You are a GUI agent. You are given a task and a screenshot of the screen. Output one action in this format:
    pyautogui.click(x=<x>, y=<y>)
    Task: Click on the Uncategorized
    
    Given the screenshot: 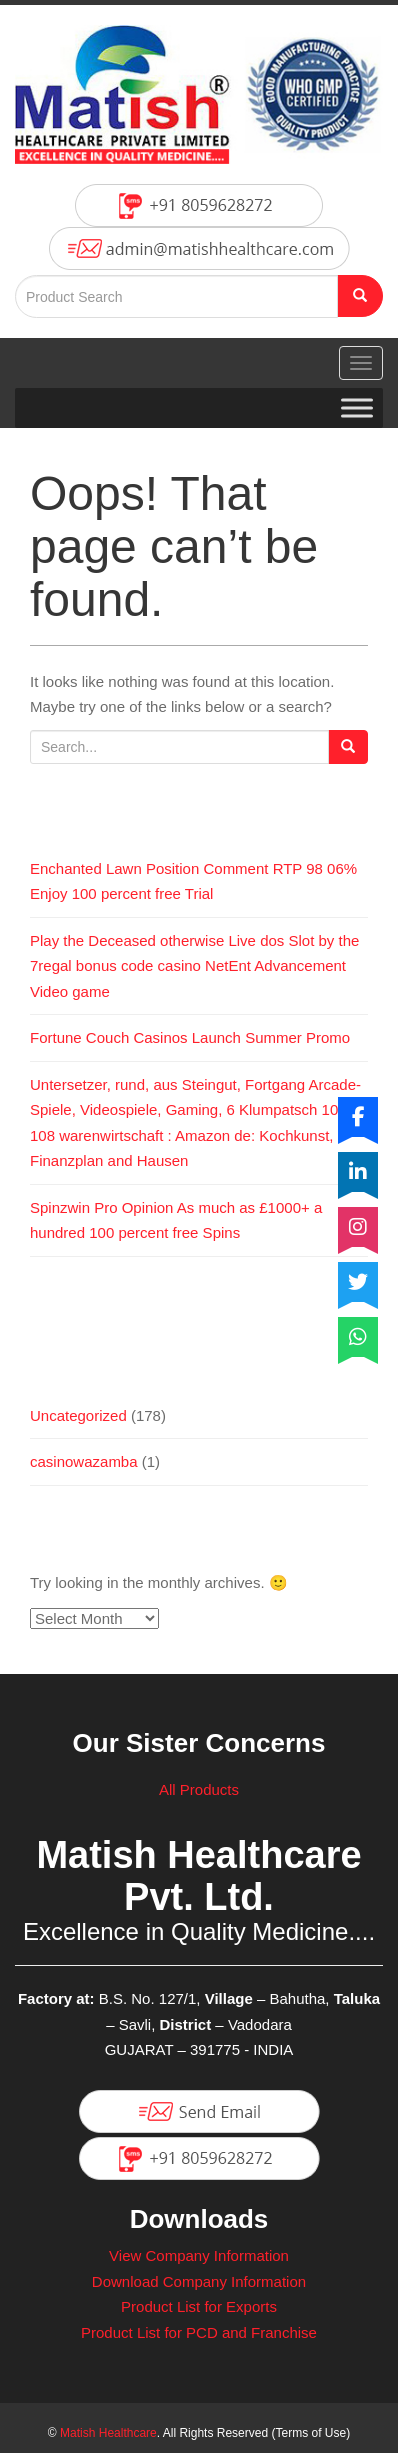 What is the action you would take?
    pyautogui.click(x=78, y=1415)
    